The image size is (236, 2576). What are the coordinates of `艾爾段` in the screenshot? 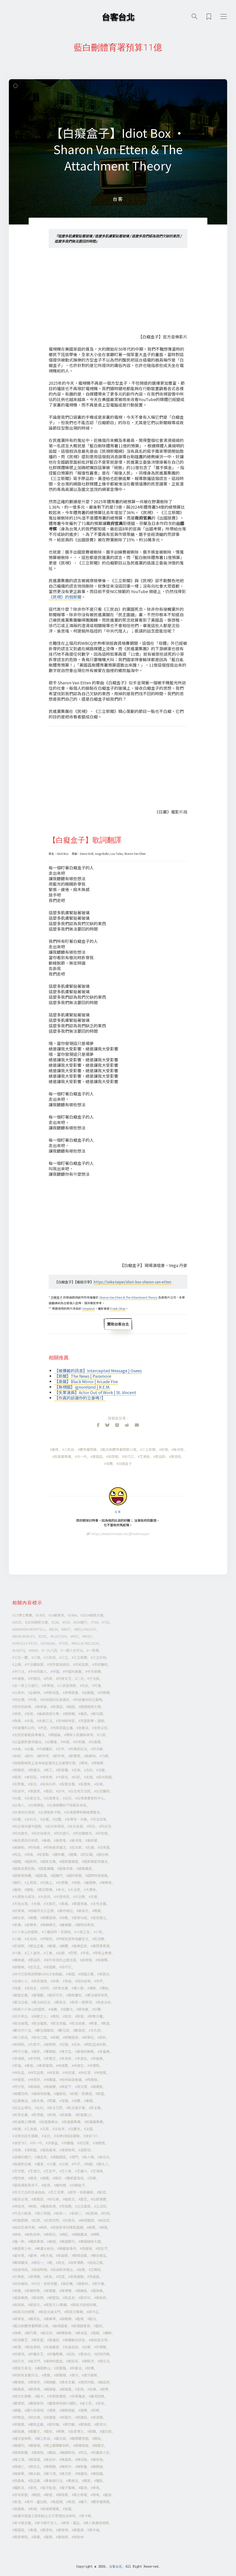 It's located at (95, 2269).